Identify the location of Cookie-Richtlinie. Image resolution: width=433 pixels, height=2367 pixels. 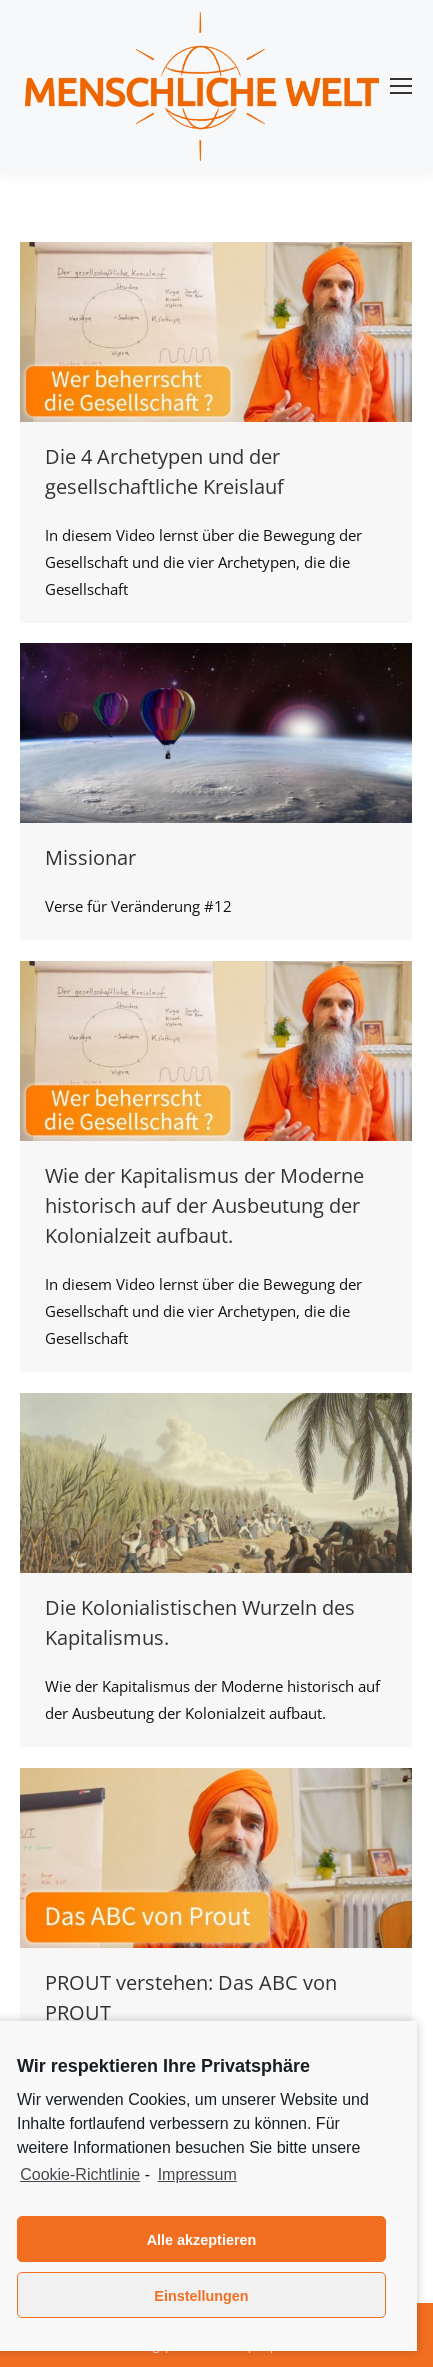
(80, 2174).